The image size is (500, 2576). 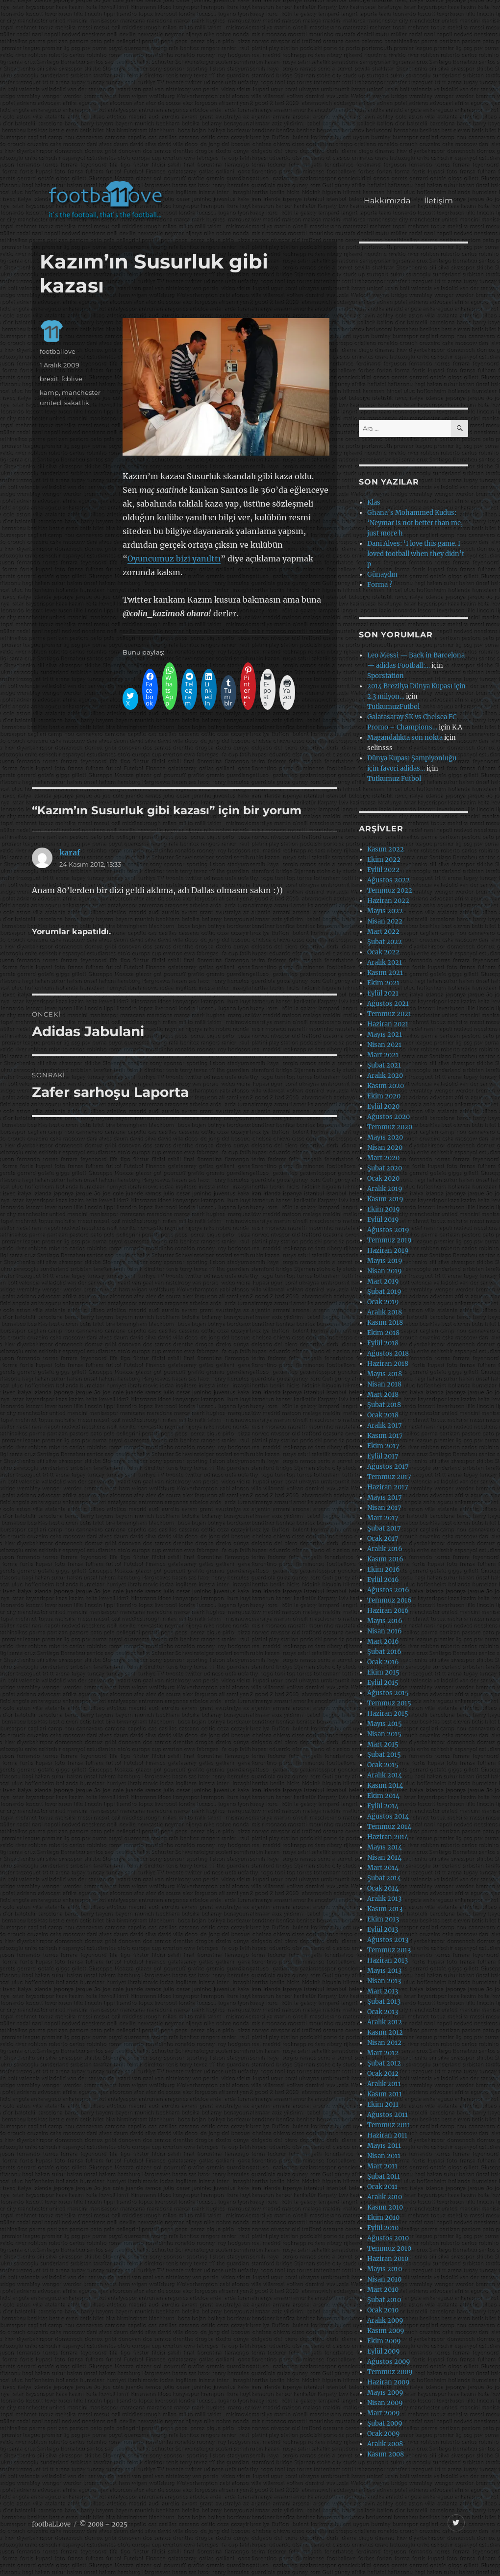 What do you see at coordinates (388, 1693) in the screenshot?
I see `Ağustos 2015` at bounding box center [388, 1693].